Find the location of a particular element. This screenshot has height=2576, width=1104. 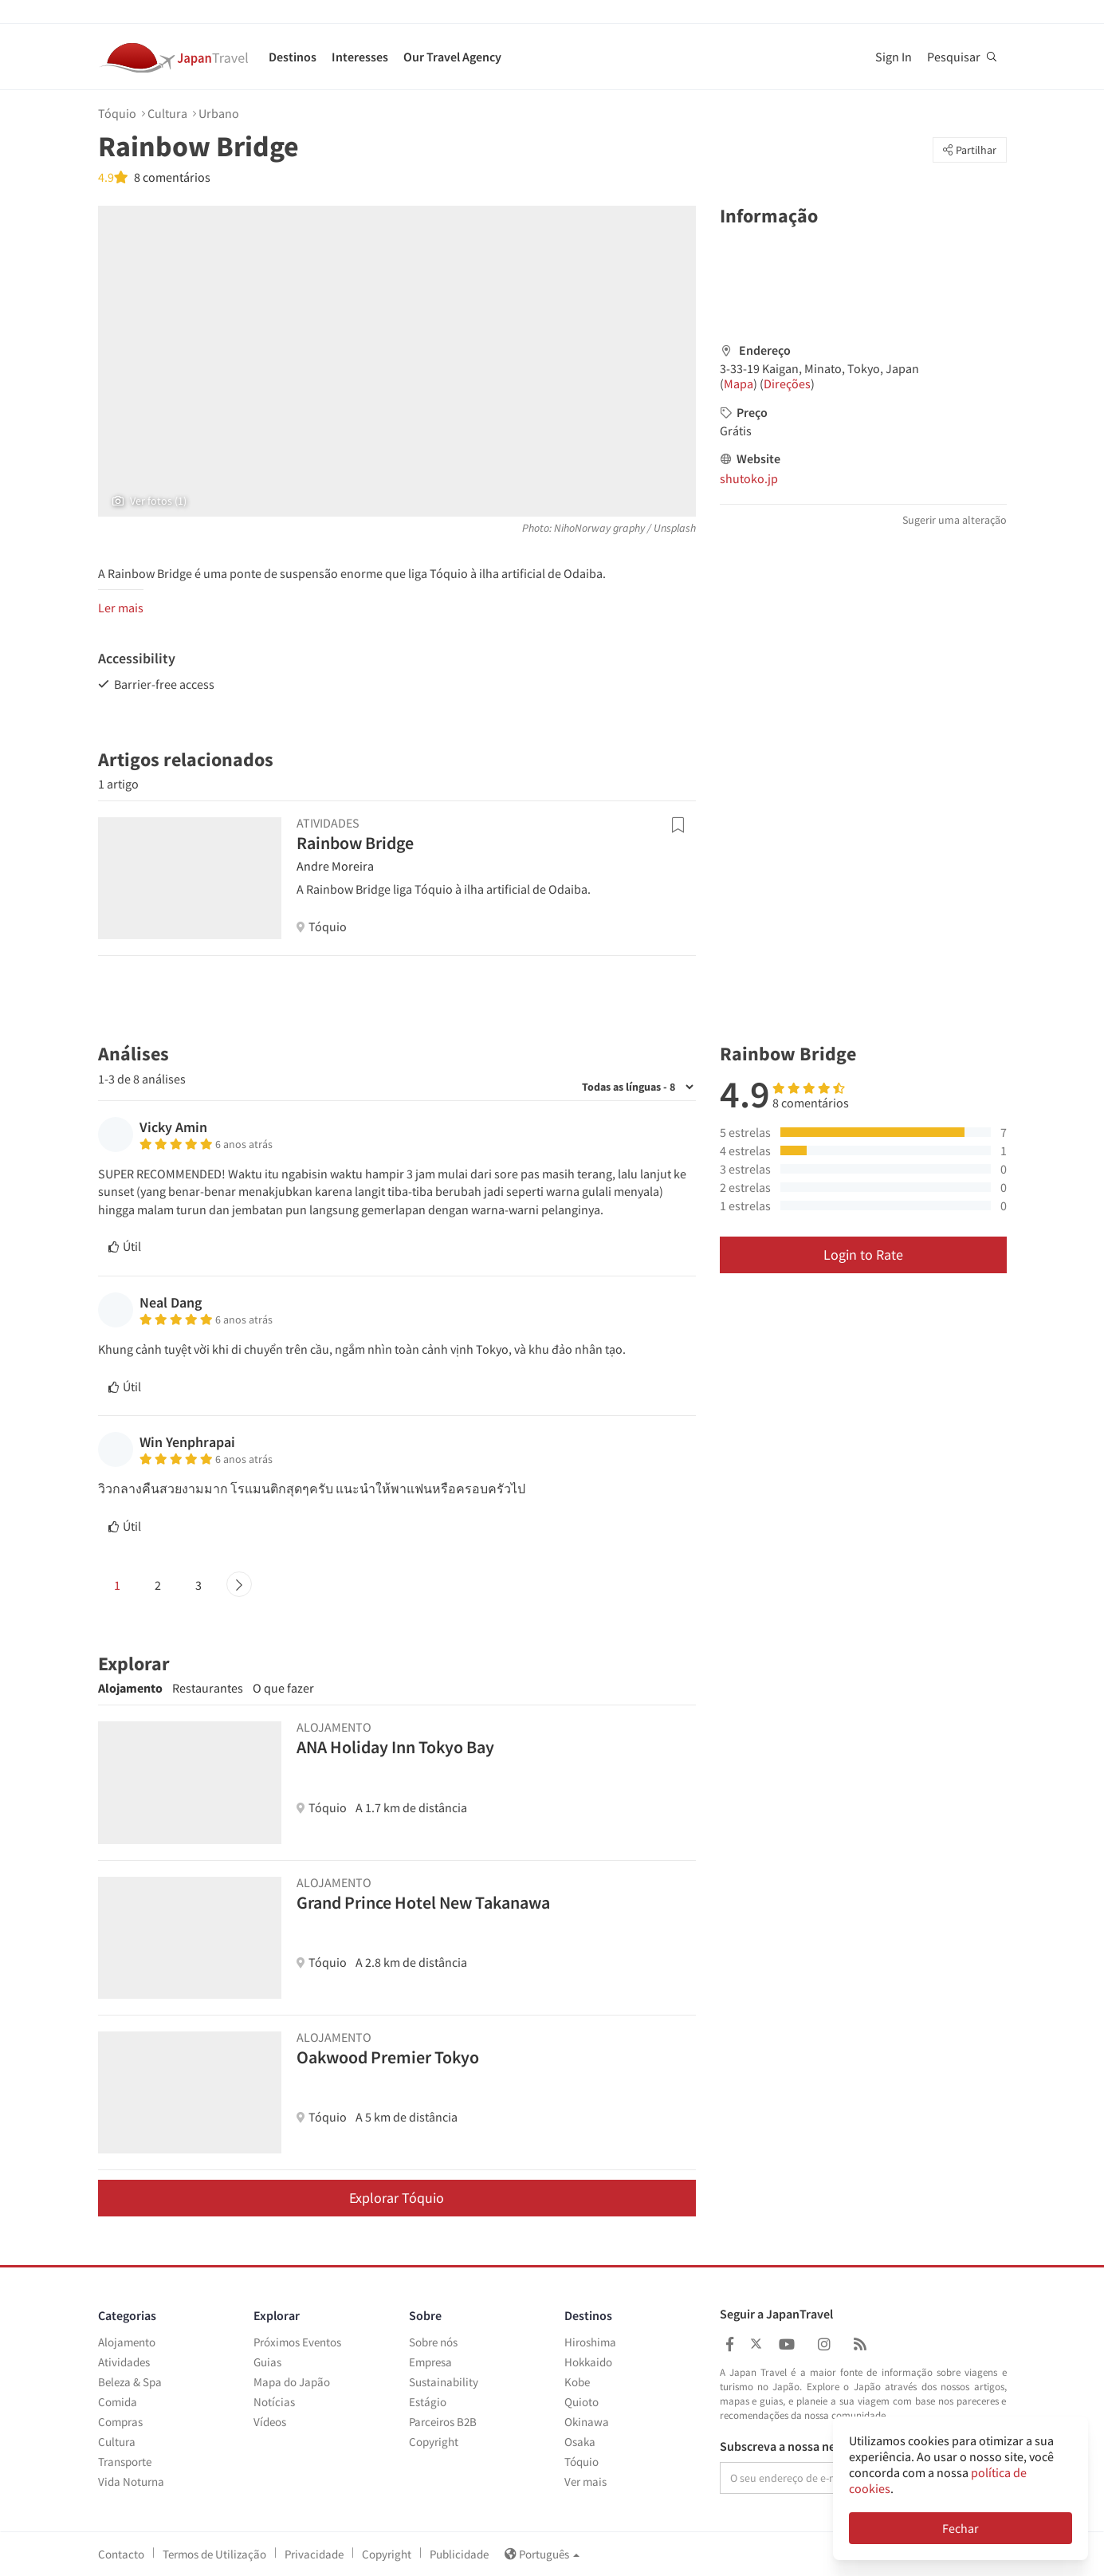

Ver mais is located at coordinates (585, 2481).